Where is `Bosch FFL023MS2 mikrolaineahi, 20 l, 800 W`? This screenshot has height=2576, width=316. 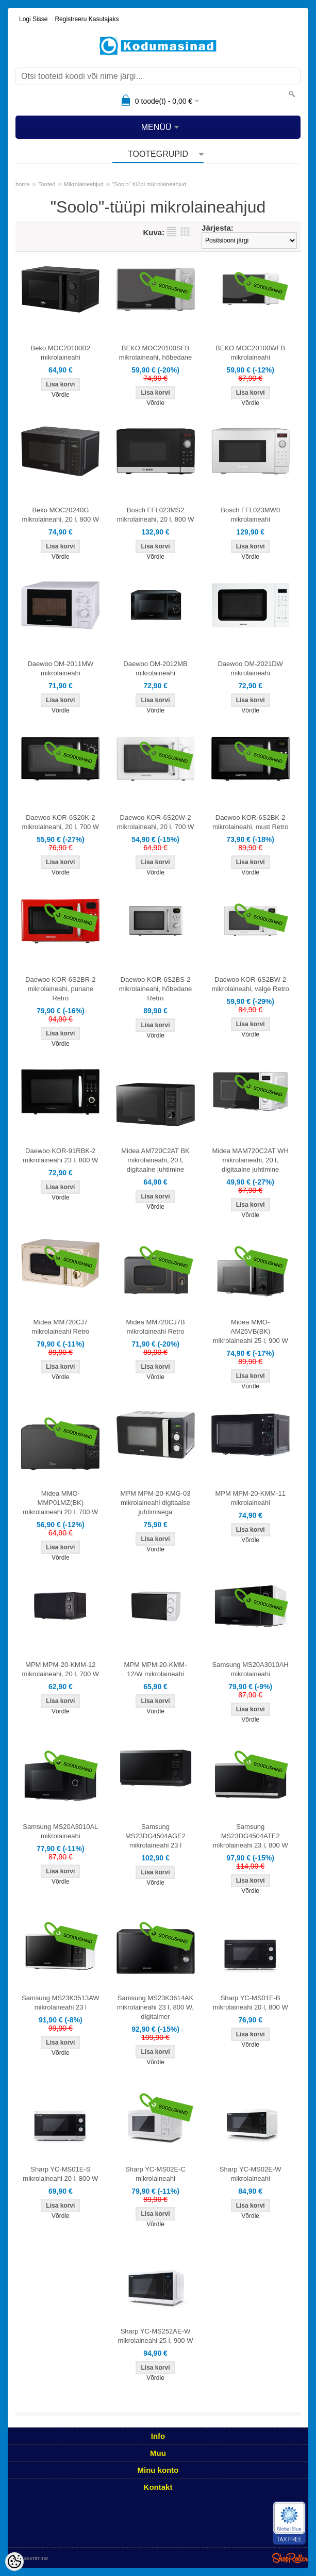
Bosch FFL023MS2 mikrolaineahi, 20 l, 800 W is located at coordinates (155, 514).